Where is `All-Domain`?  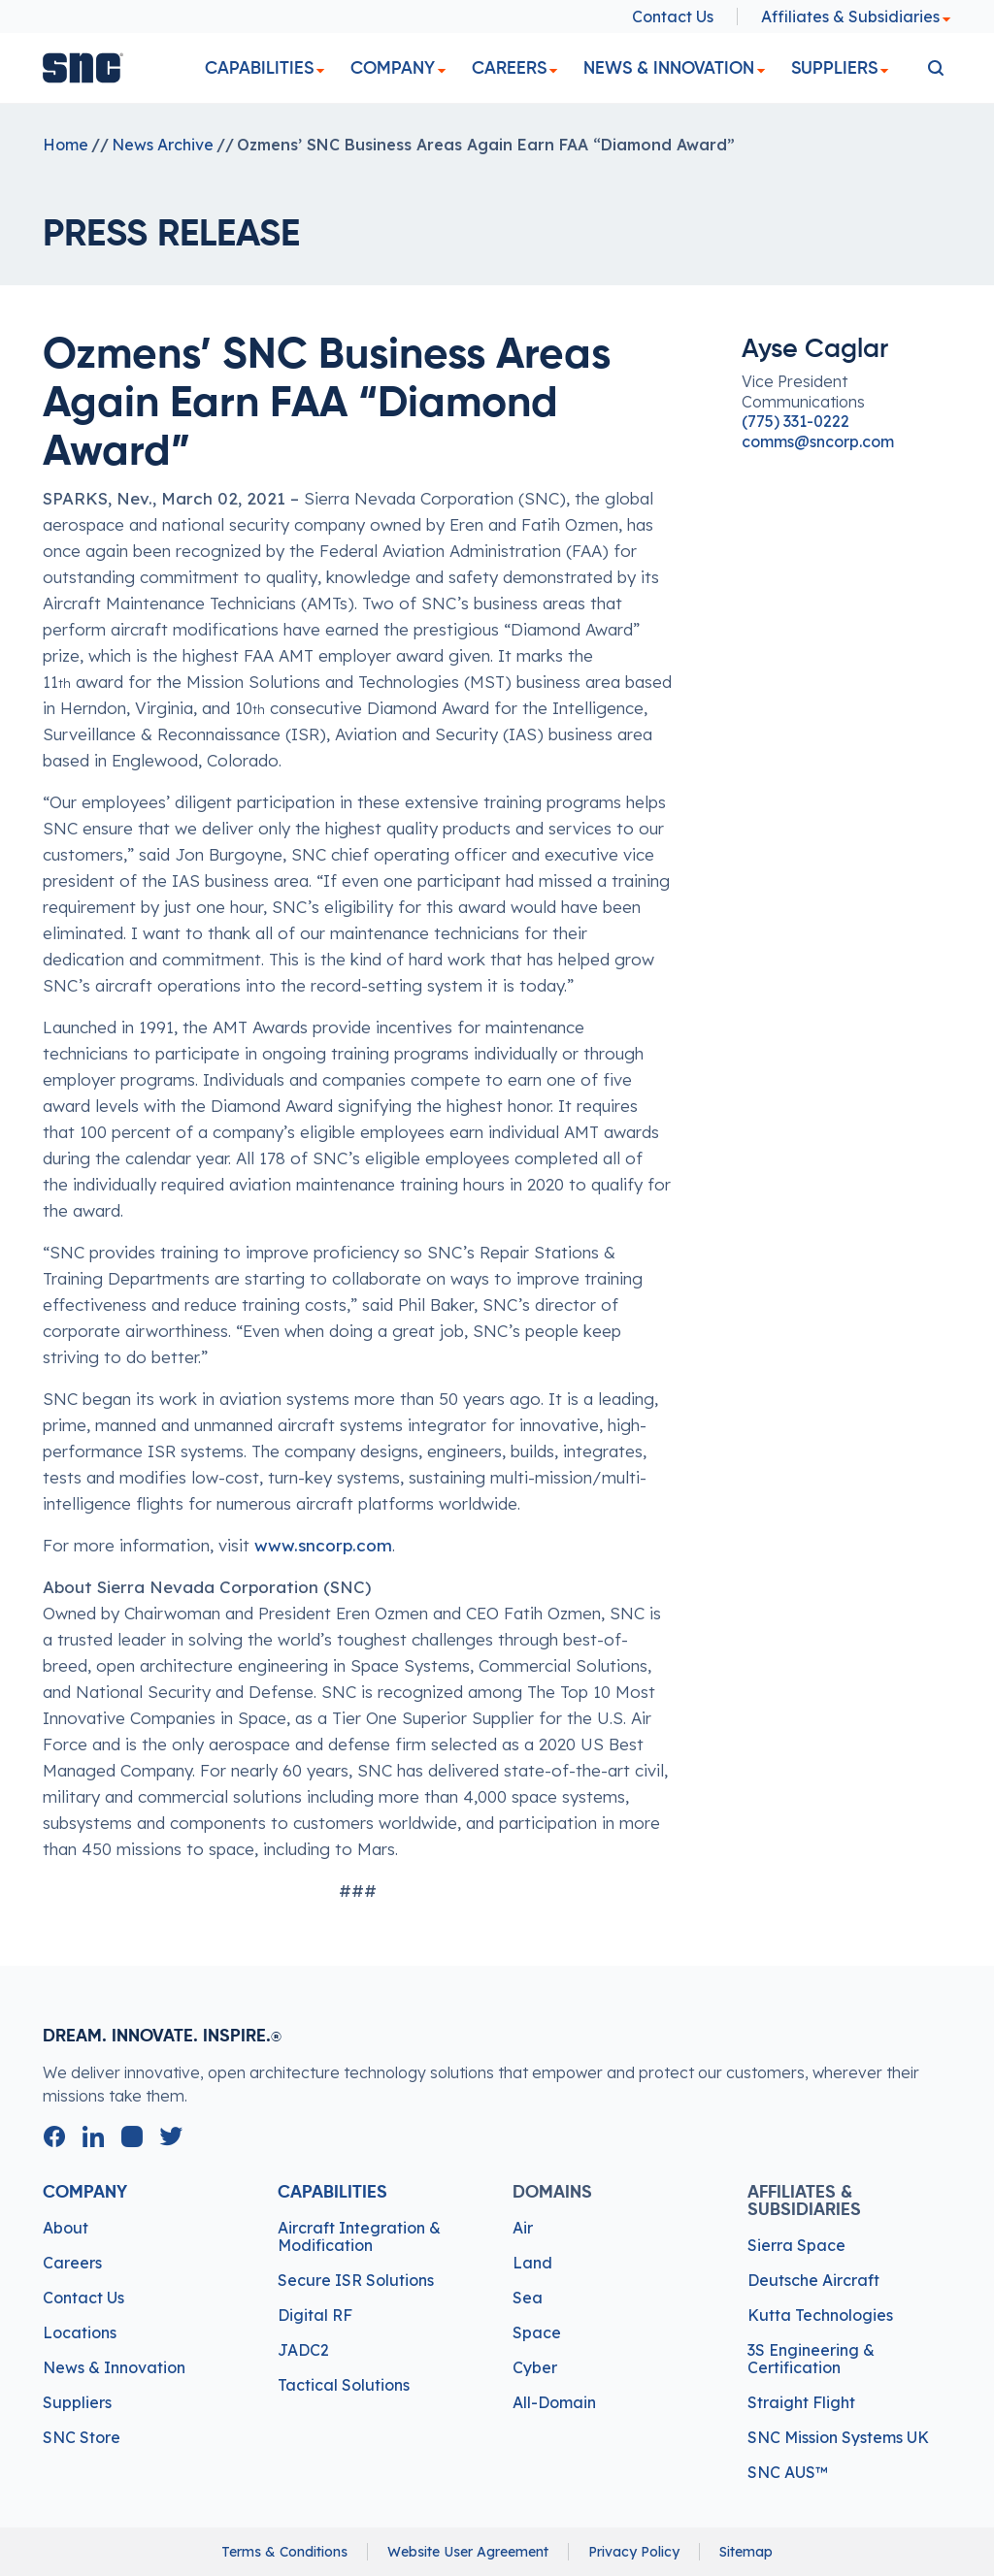 All-Domain is located at coordinates (554, 2402).